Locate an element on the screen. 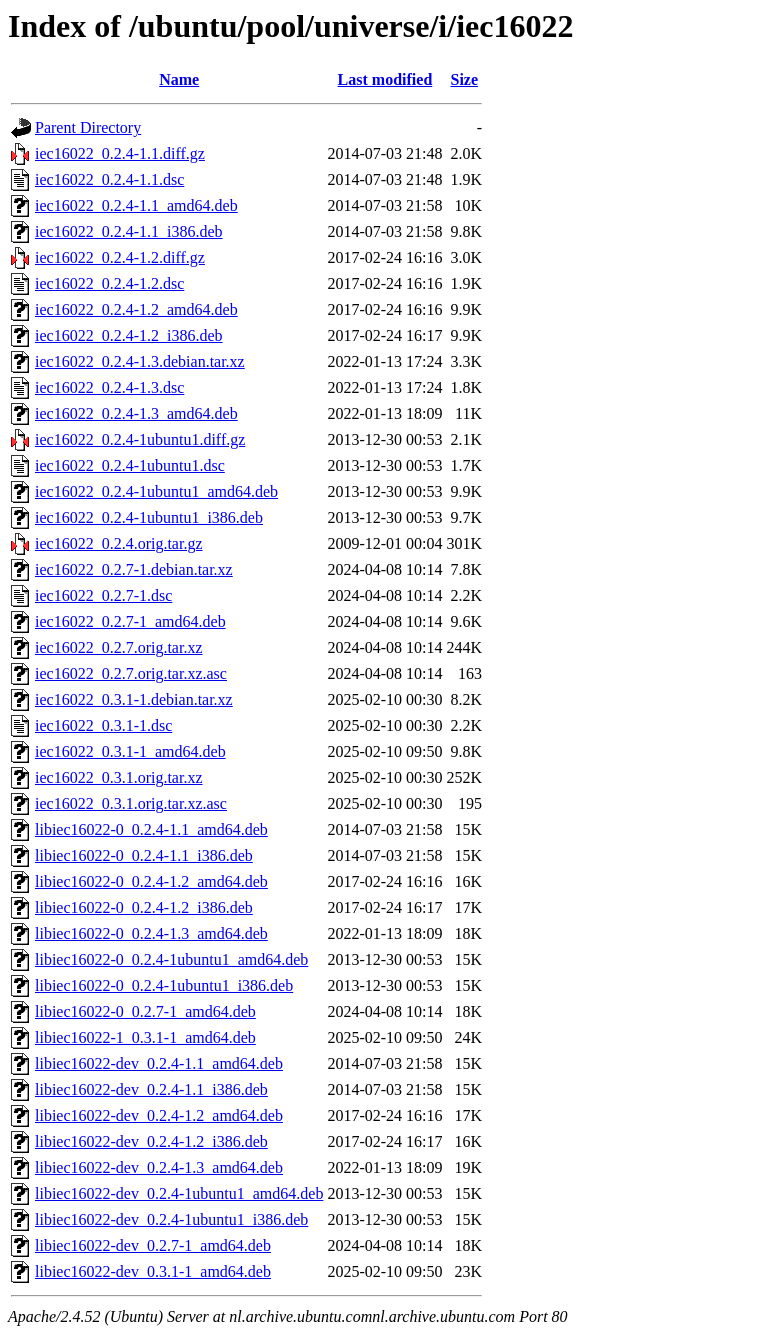  iec16022_0.2.7-1.debian.tar.xz is located at coordinates (134, 569).